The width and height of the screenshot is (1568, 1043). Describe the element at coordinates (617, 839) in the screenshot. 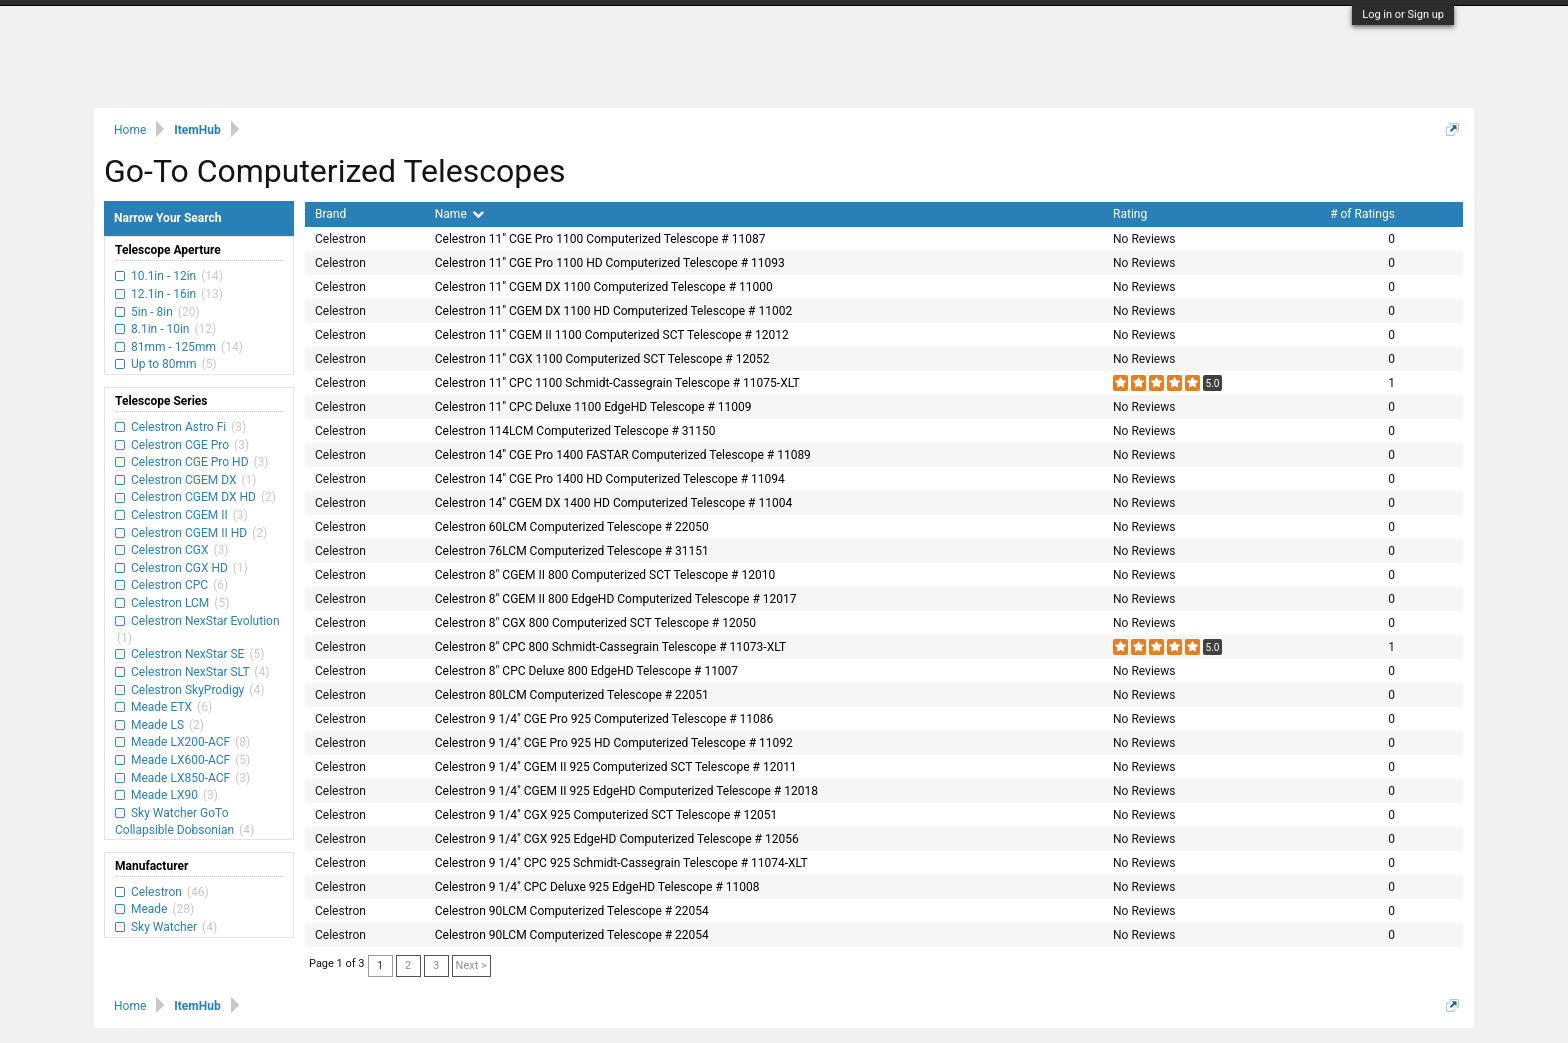

I see `Celestron 9 1/4" CGX 925 EdgeHD Computerized Telescope # 12056` at that location.